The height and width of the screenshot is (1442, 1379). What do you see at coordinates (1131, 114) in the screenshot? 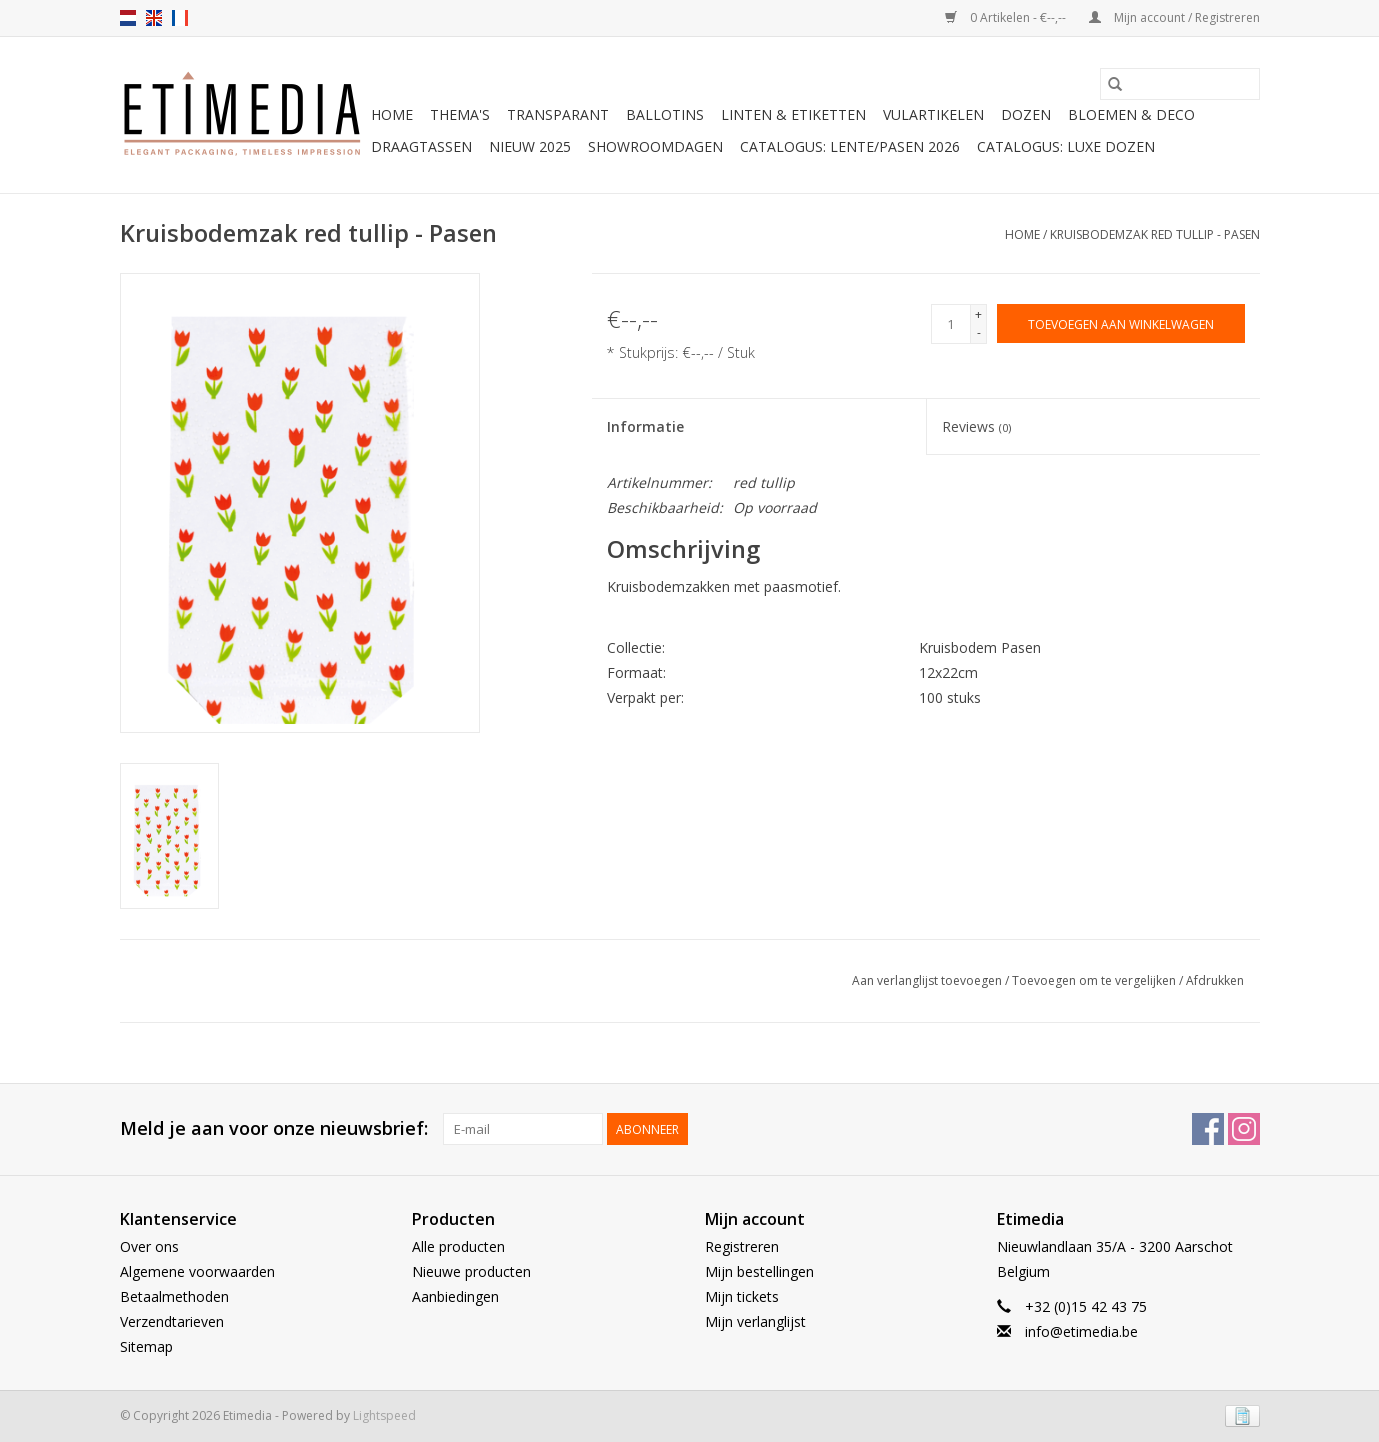
I see `Bloemen & deco` at bounding box center [1131, 114].